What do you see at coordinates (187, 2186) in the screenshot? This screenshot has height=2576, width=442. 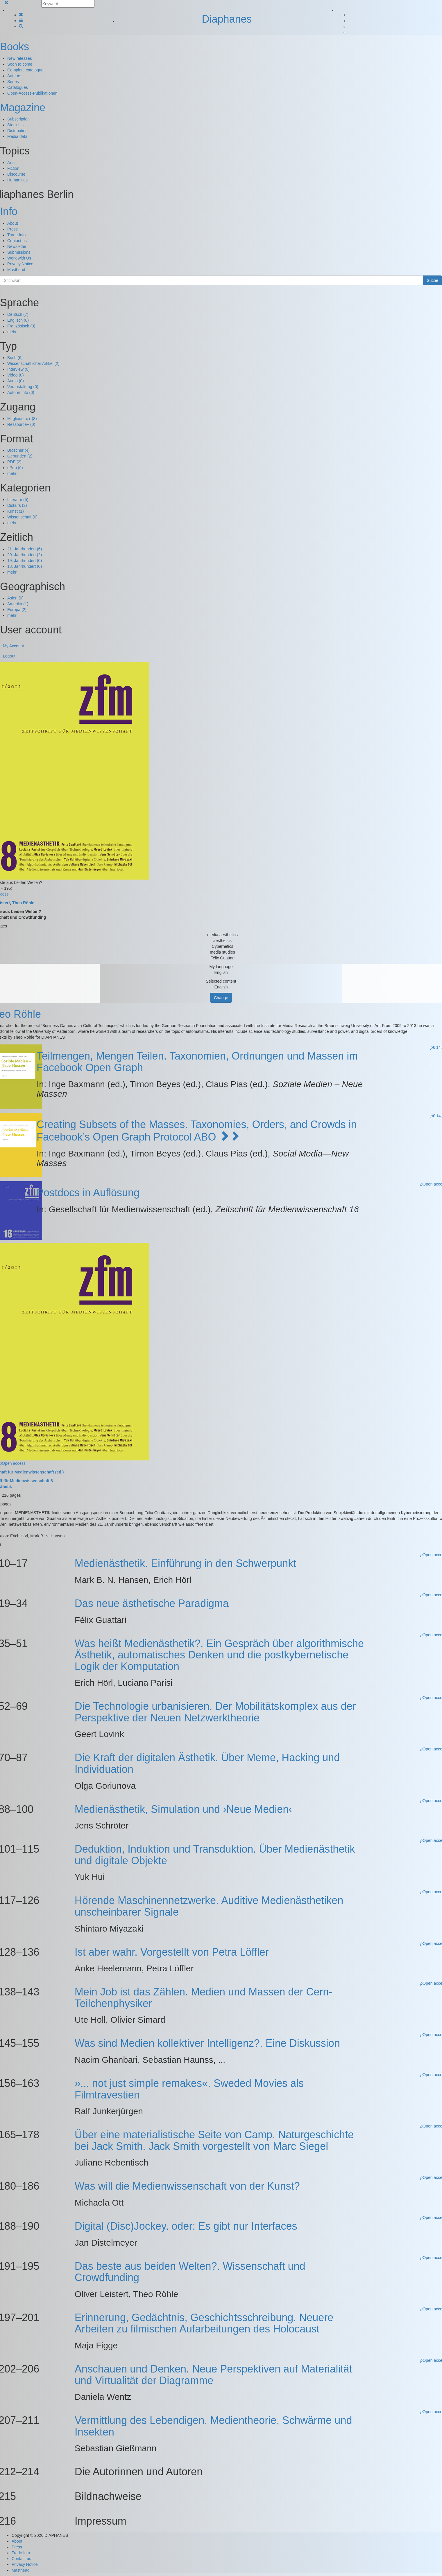 I see `Was will die Medienwissenschaft von der Kunst?` at bounding box center [187, 2186].